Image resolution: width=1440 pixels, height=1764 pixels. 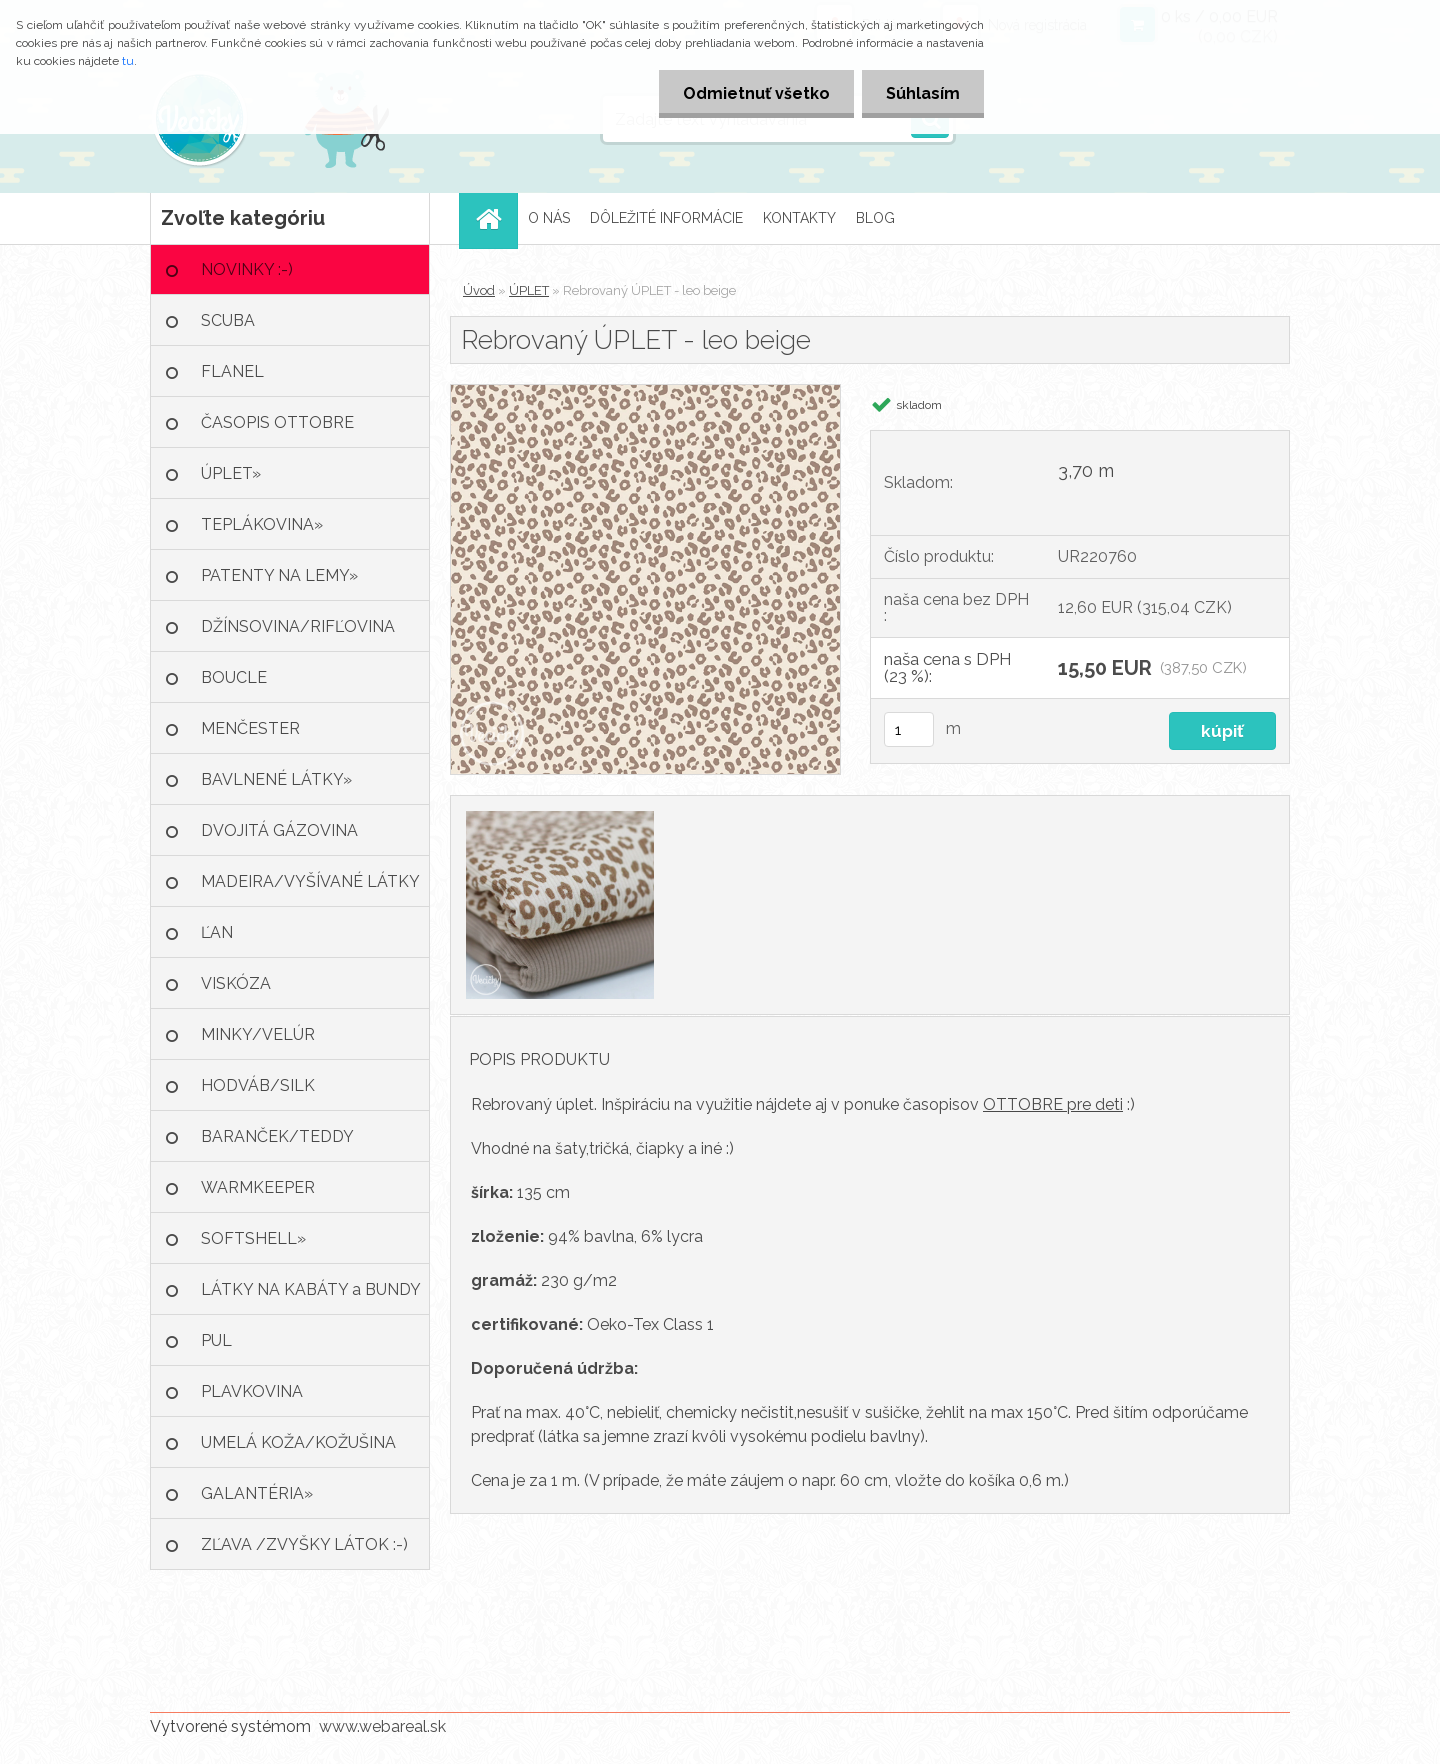 What do you see at coordinates (298, 626) in the screenshot?
I see `DŽÍNSOVINA/RIFĽOVINA` at bounding box center [298, 626].